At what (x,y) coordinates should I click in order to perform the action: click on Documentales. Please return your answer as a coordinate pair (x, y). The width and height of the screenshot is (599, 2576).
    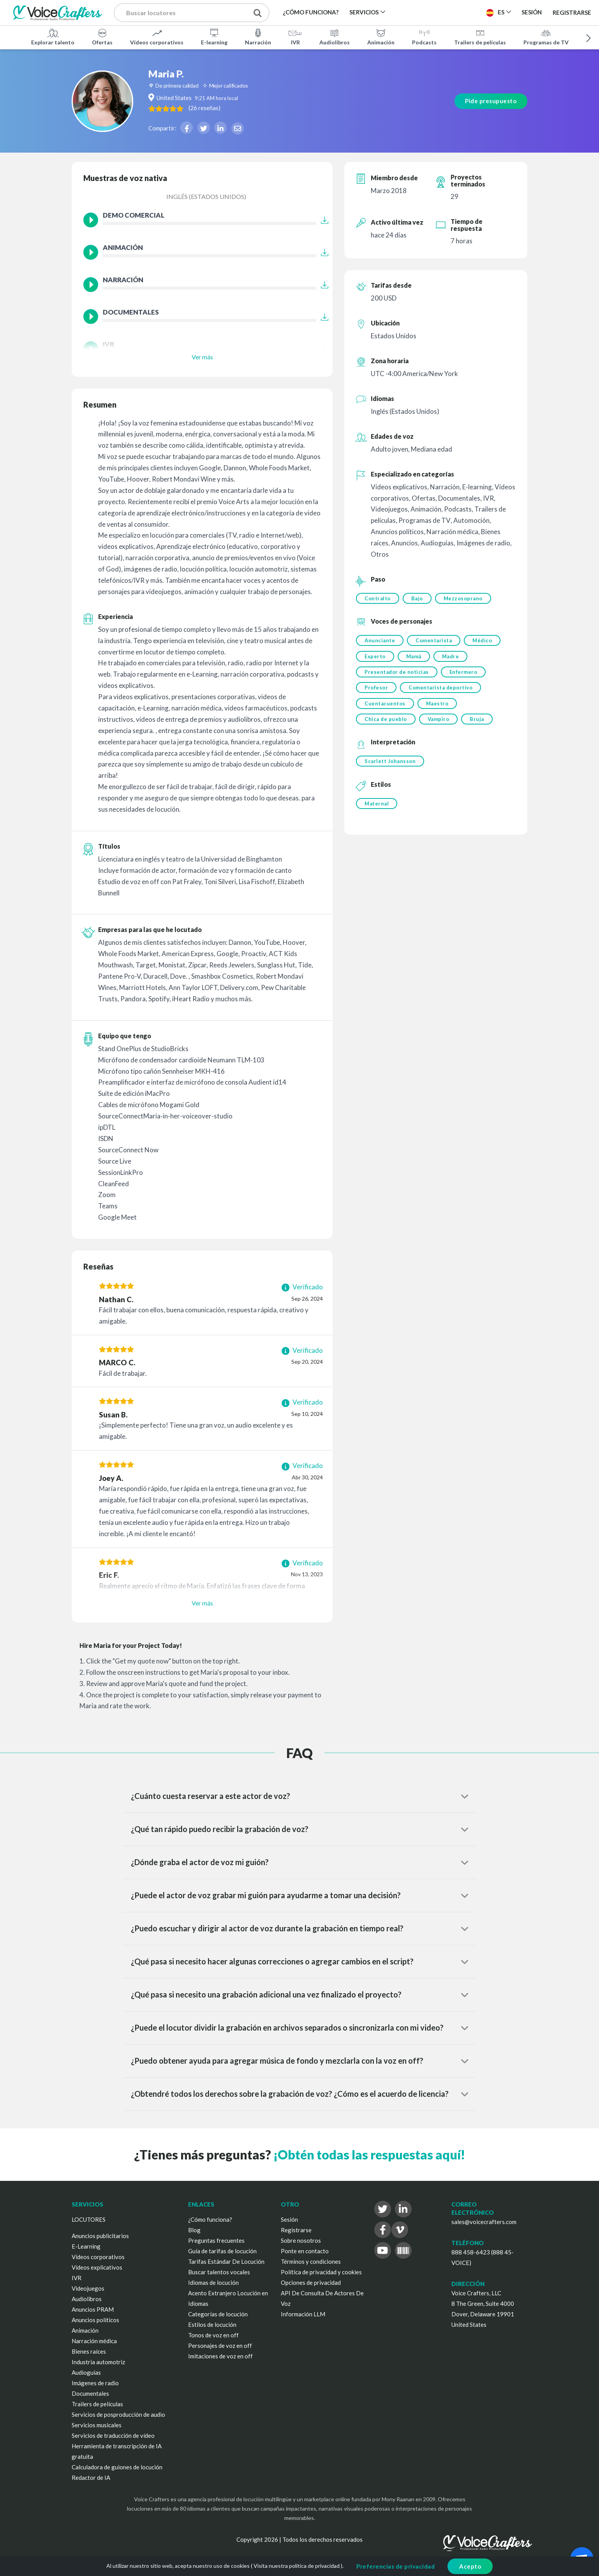
    Looking at the image, I should click on (90, 2393).